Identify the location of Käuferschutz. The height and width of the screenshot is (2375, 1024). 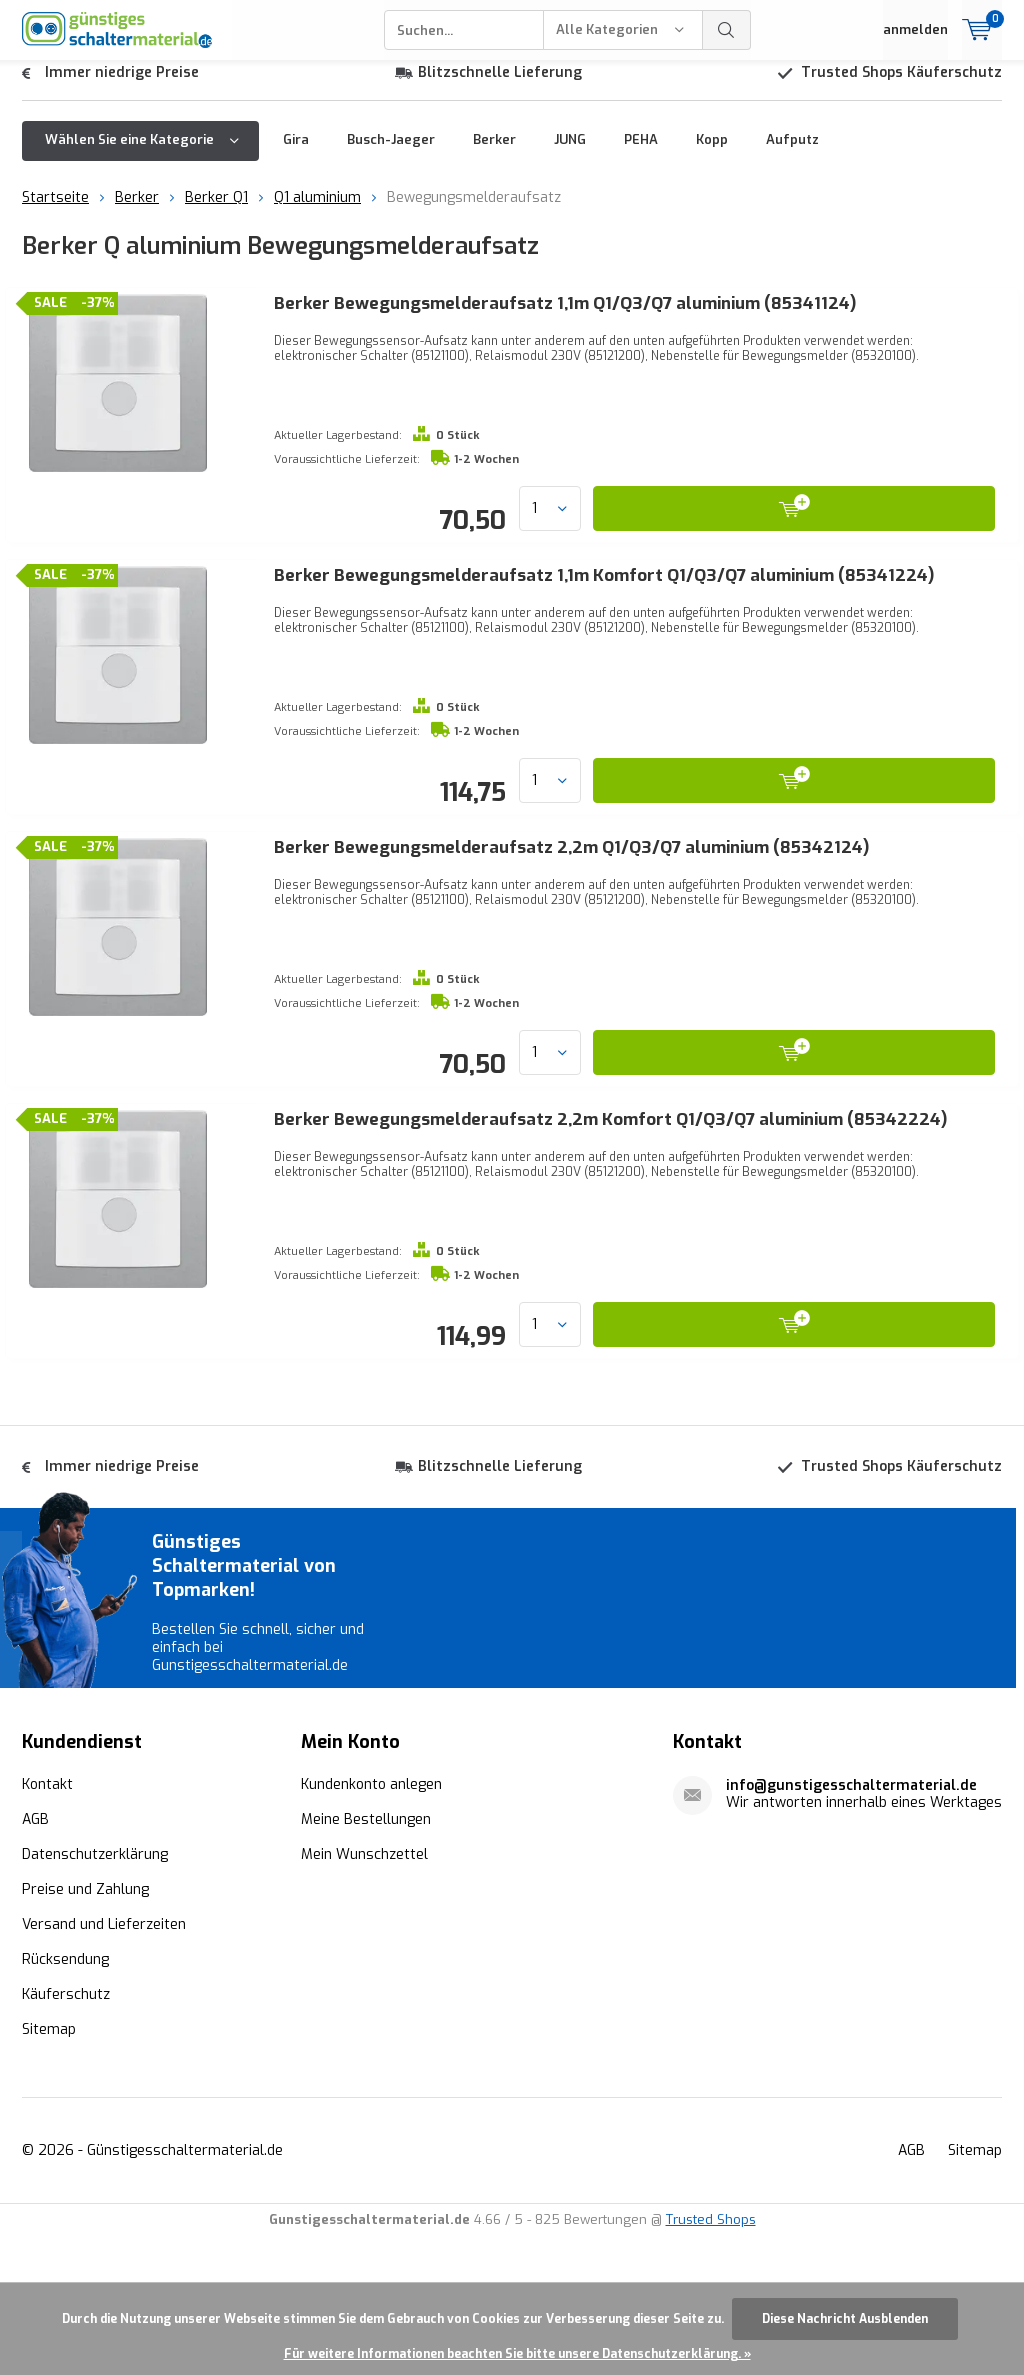
(66, 2133).